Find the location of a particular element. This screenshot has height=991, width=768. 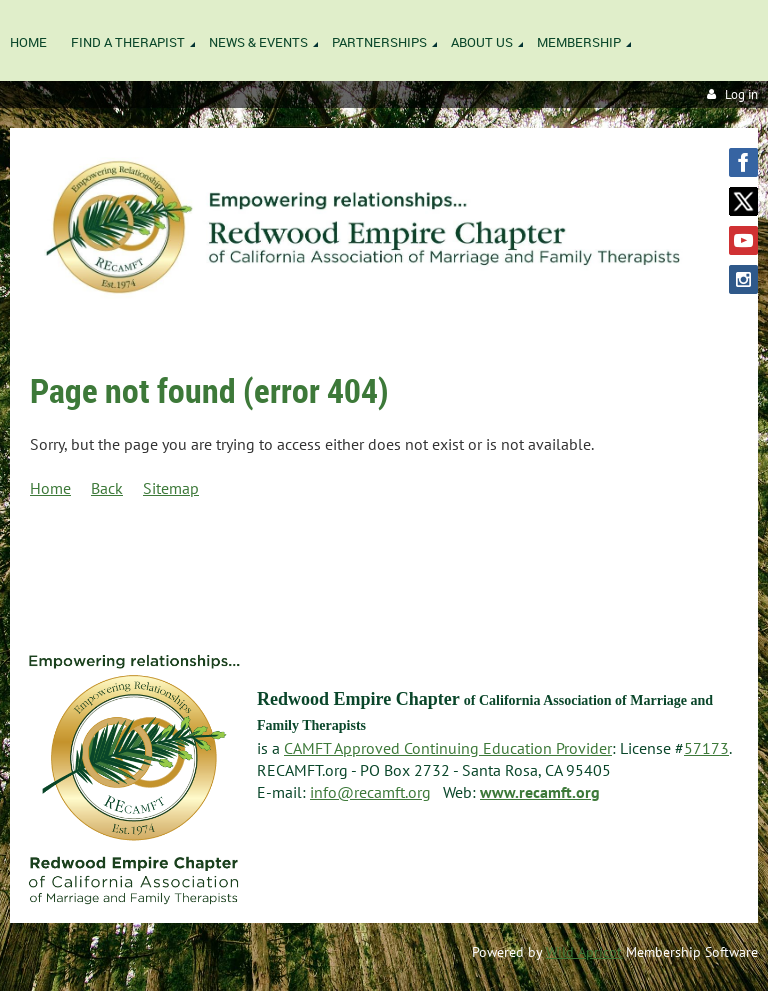

info@recamft.org is located at coordinates (370, 792).